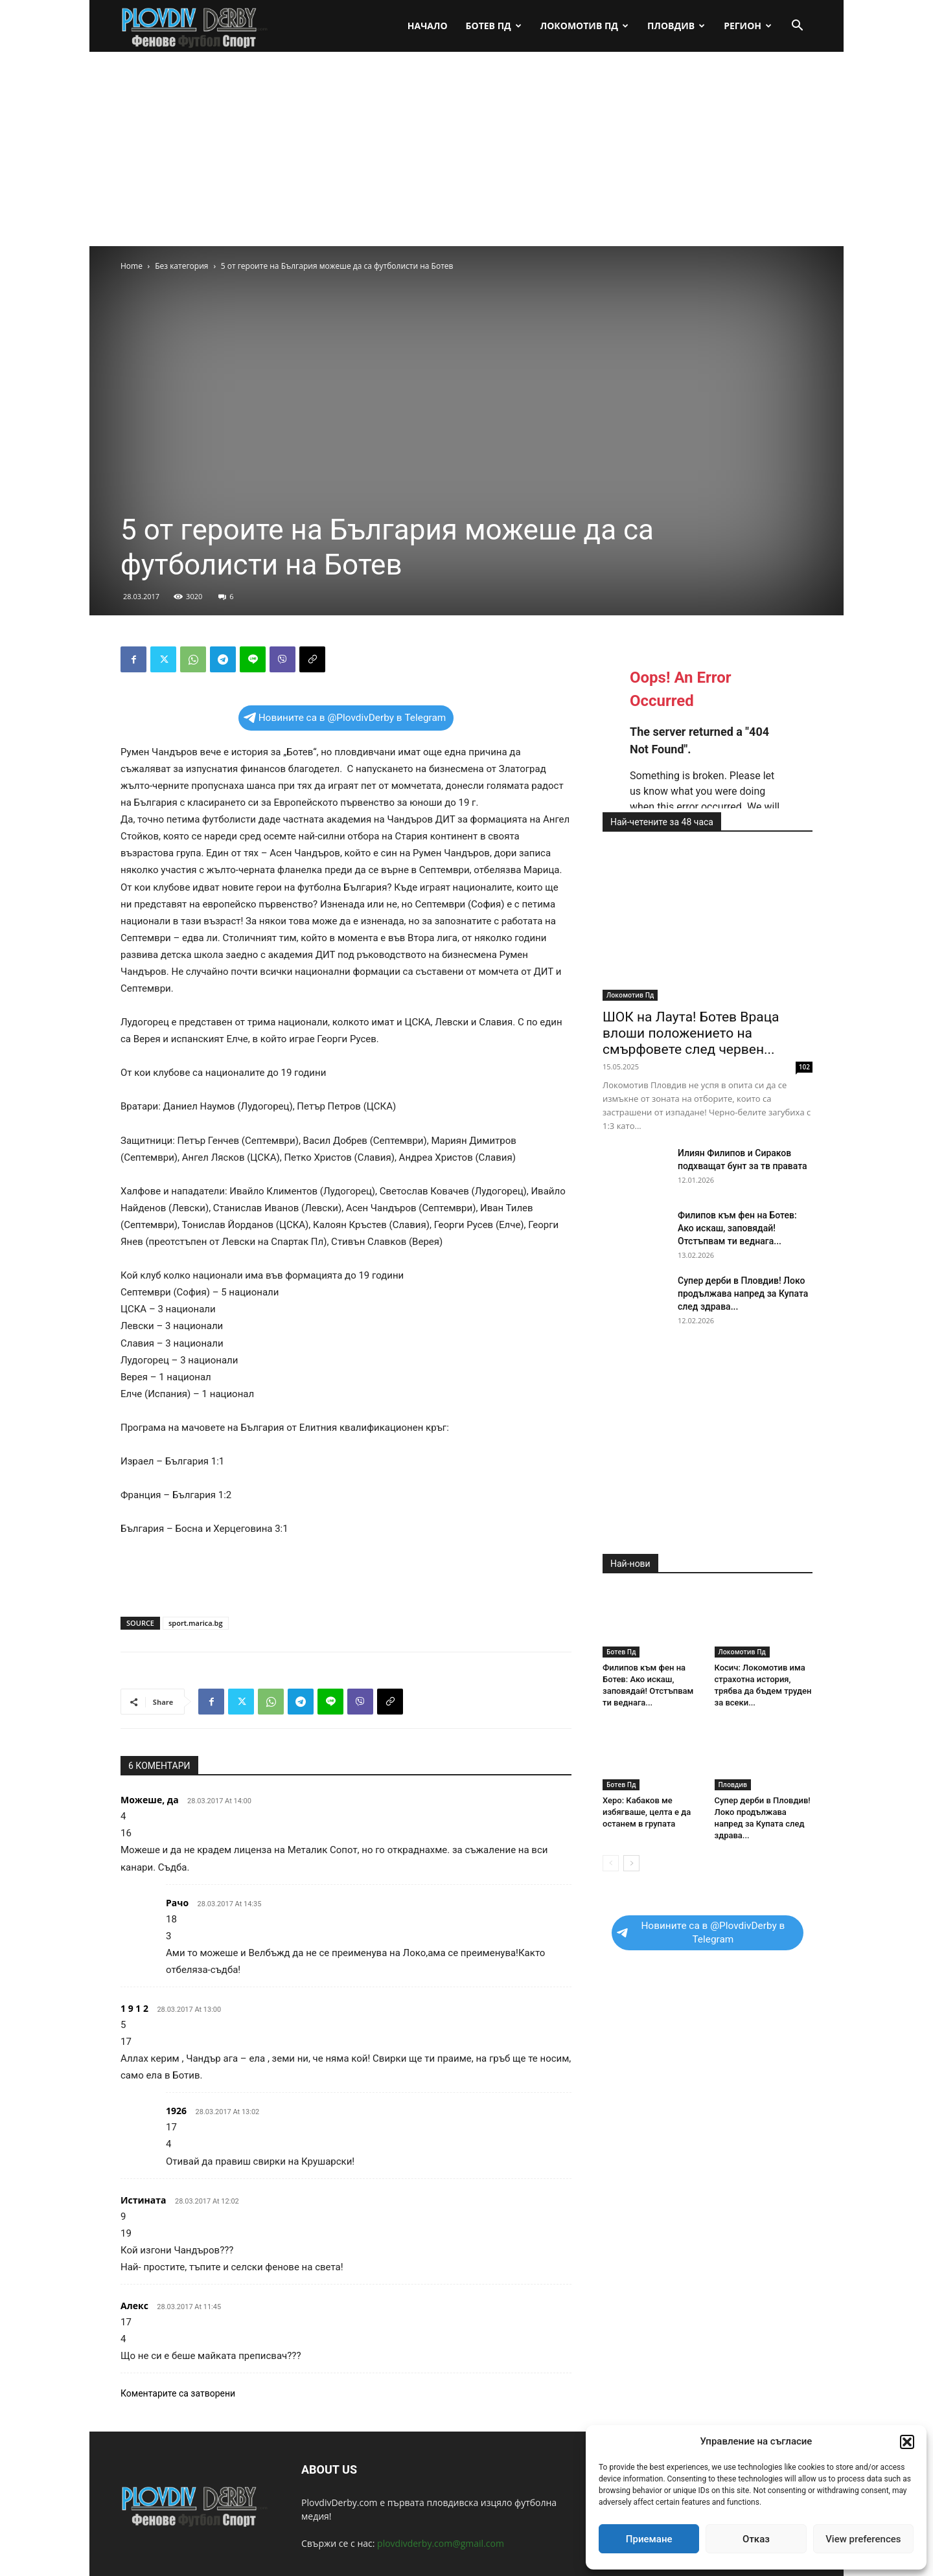 This screenshot has width=933, height=2576. Describe the element at coordinates (647, 1812) in the screenshot. I see `Херо: Кабаков ме избягваше, целта е да останем в групата` at that location.